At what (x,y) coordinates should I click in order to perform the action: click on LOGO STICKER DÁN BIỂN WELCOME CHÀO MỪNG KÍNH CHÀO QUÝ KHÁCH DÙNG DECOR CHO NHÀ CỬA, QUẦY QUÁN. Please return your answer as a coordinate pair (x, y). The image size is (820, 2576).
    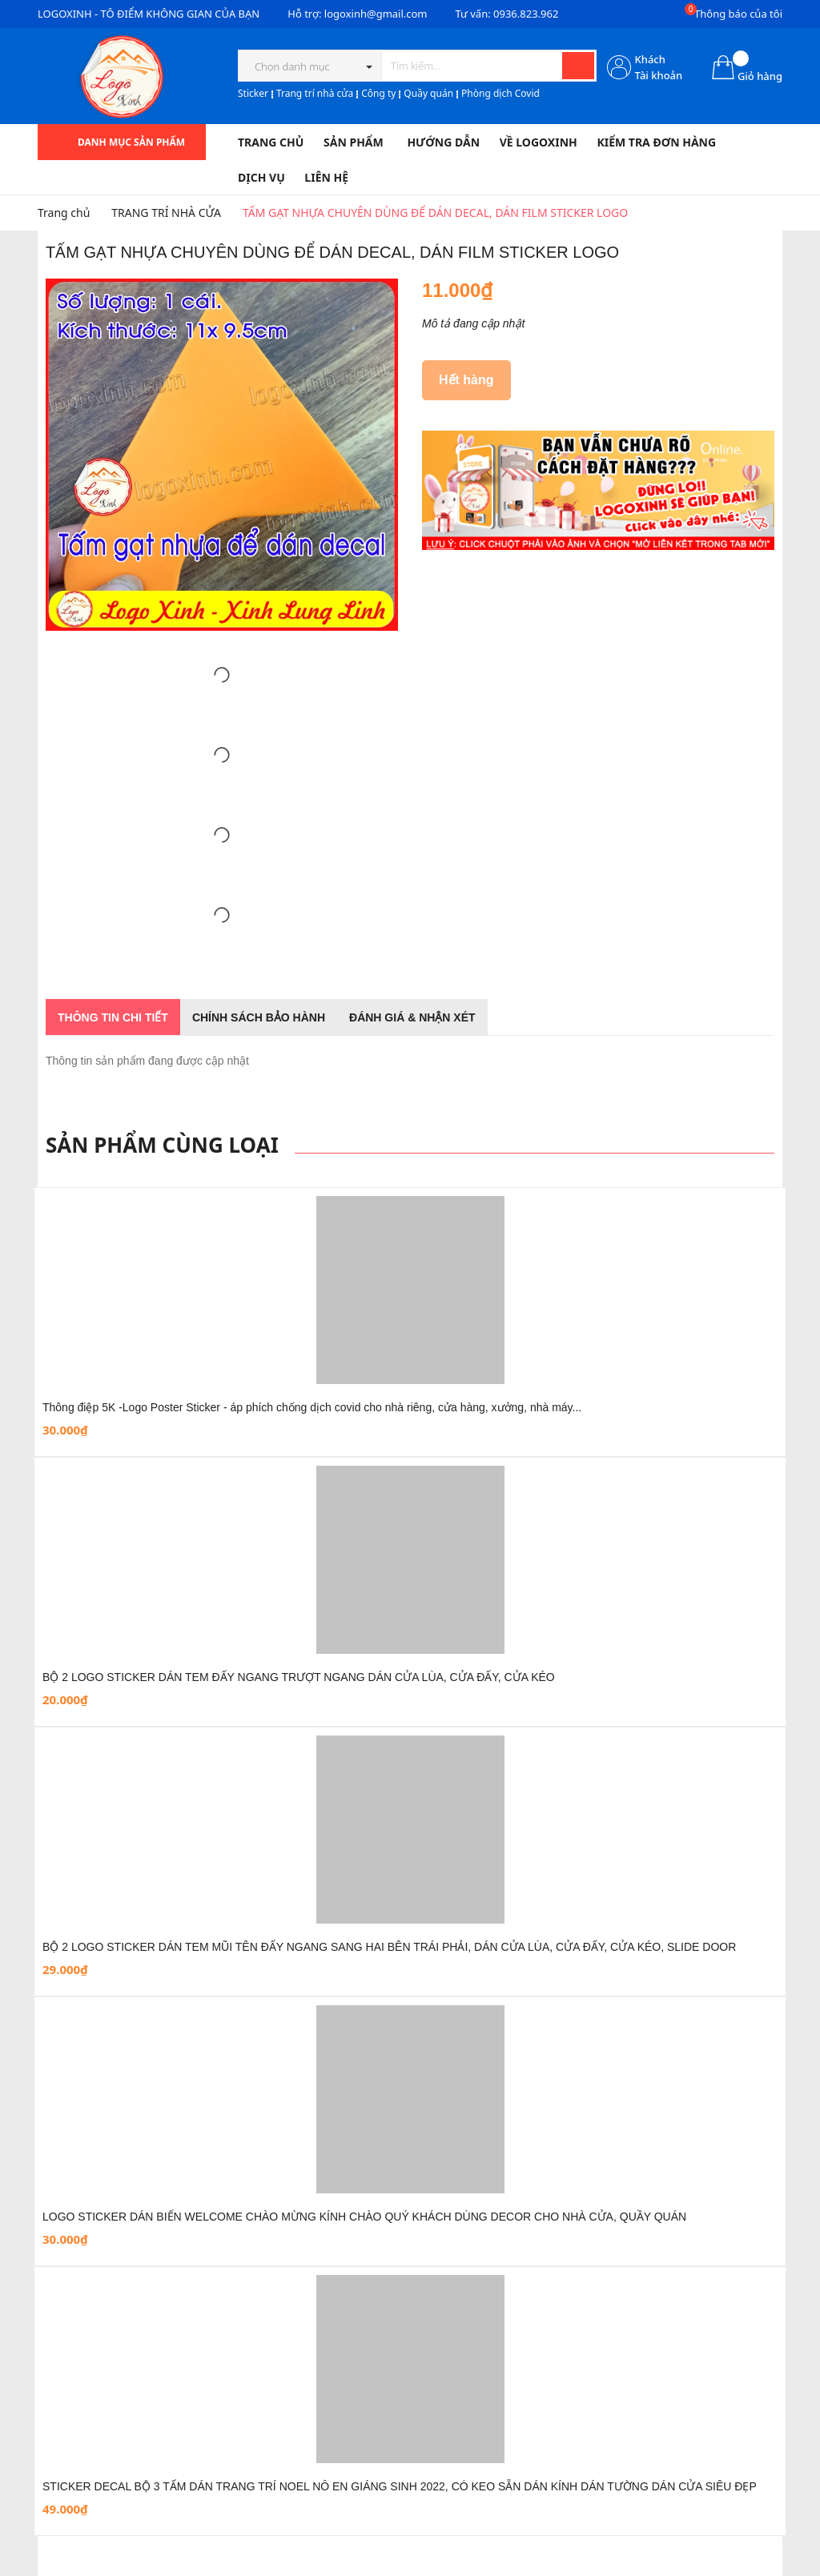
    Looking at the image, I should click on (364, 2216).